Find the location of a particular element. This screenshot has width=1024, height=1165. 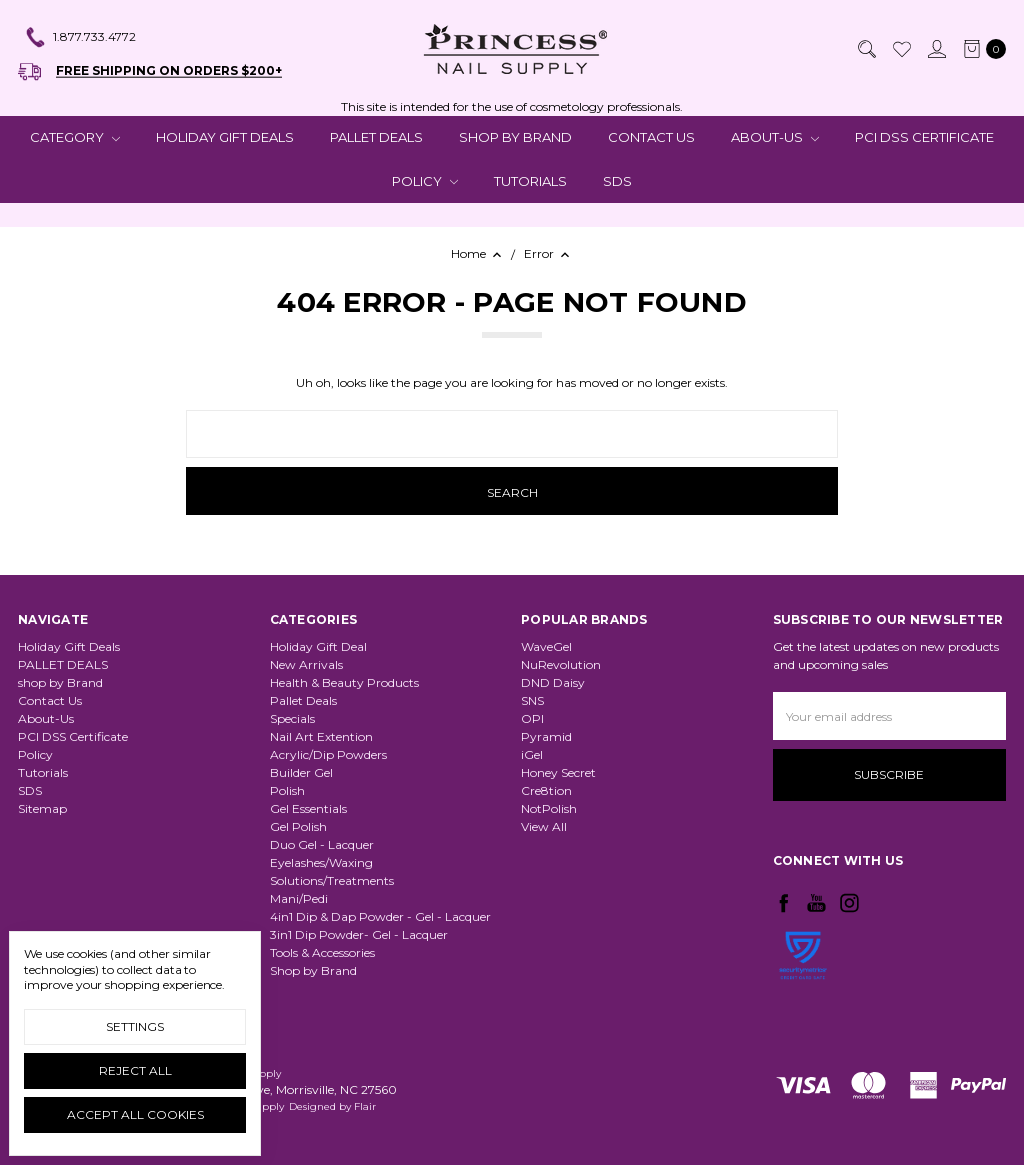

3in1 Dip Powder- Gel - Lacquer is located at coordinates (359, 934).